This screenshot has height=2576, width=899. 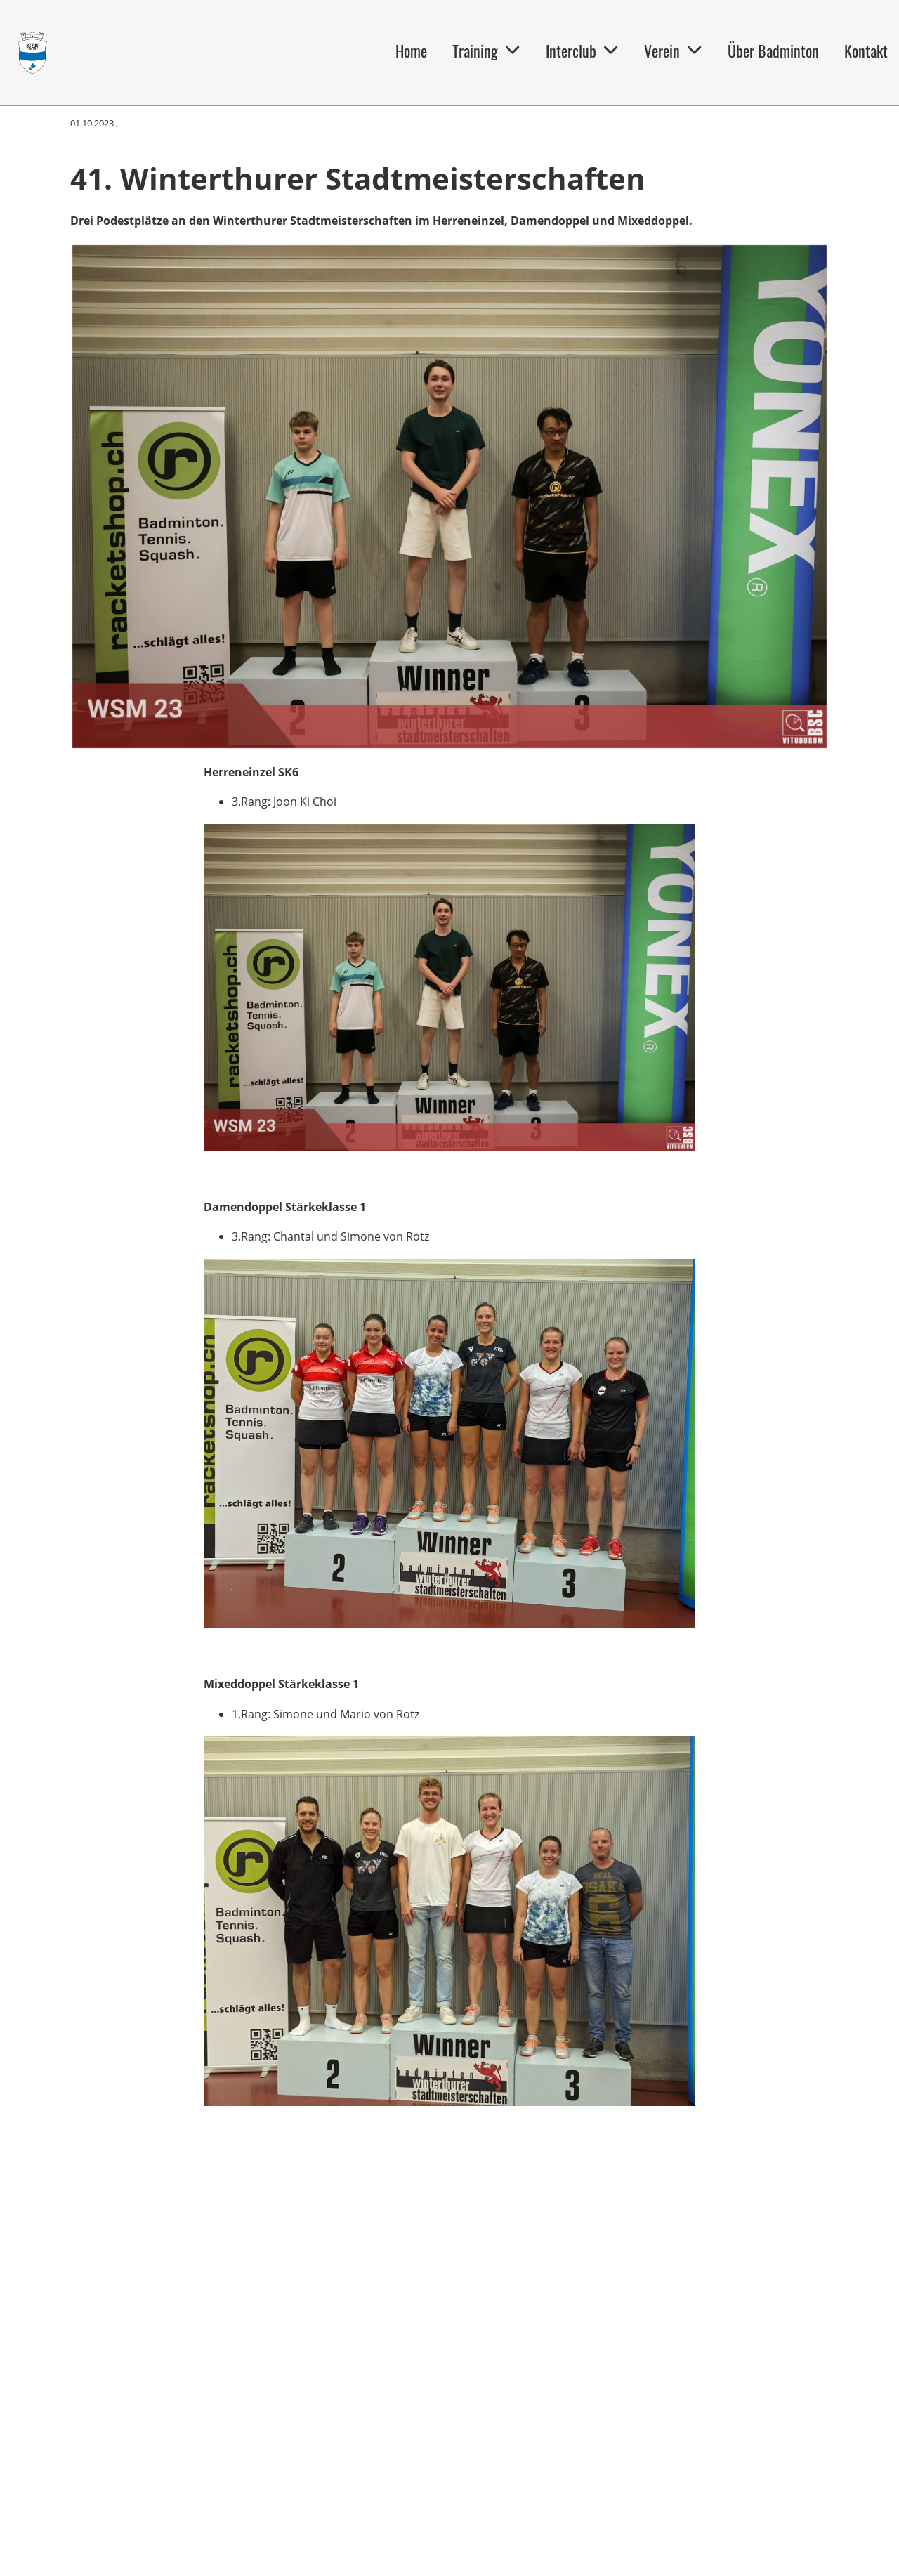 I want to click on Kontakt, so click(x=866, y=50).